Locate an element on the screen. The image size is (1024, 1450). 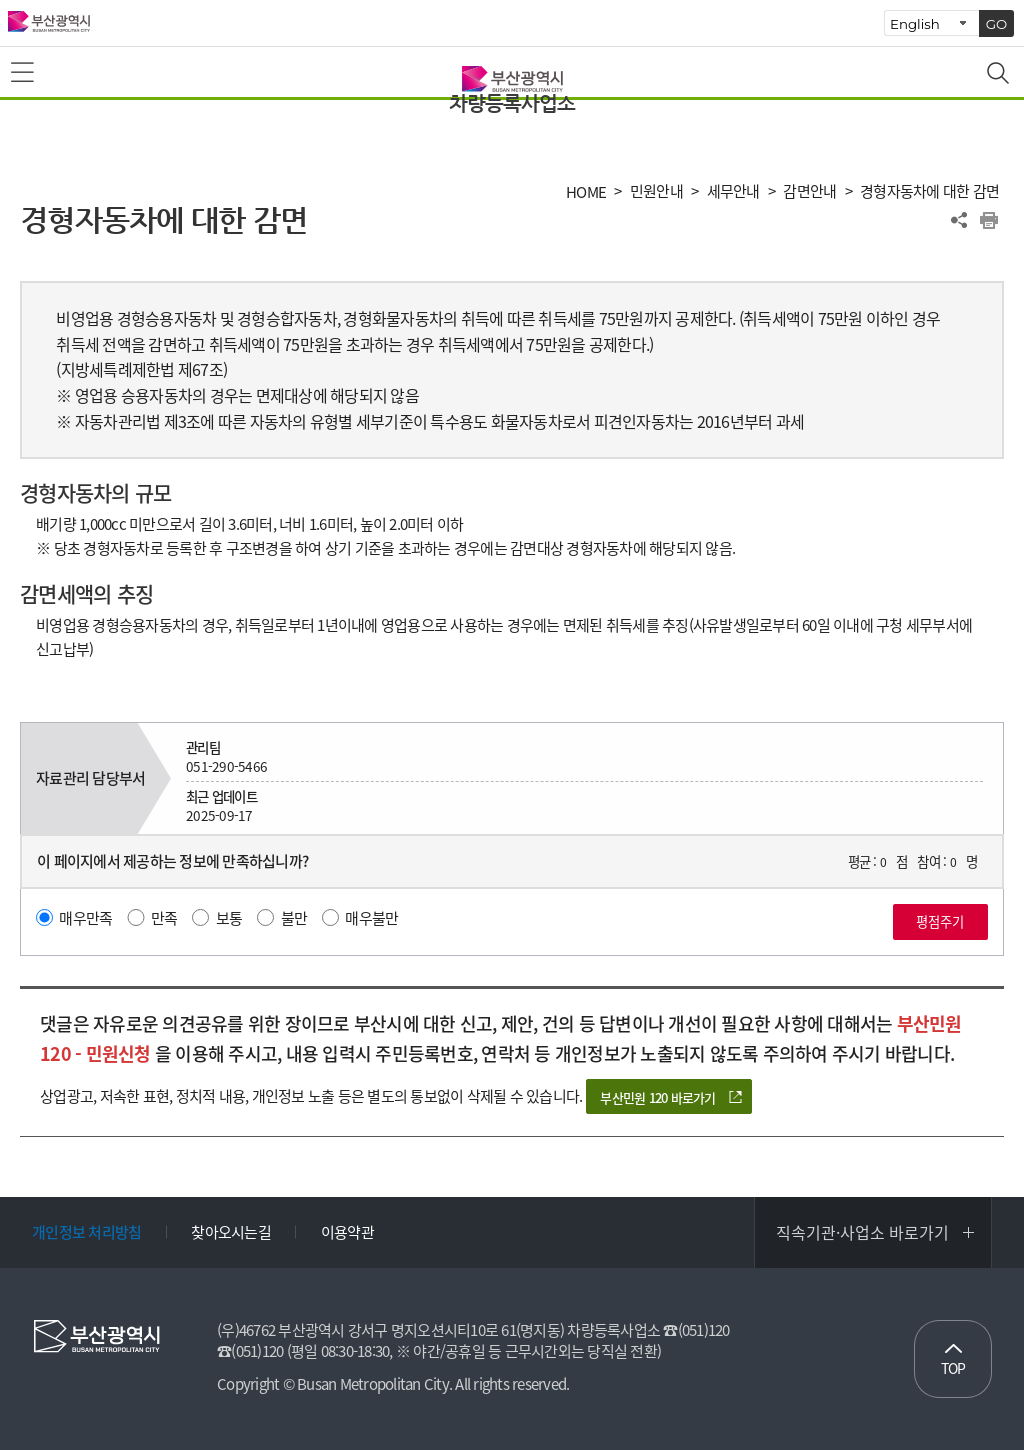
차량등록사업소 is located at coordinates (512, 103).